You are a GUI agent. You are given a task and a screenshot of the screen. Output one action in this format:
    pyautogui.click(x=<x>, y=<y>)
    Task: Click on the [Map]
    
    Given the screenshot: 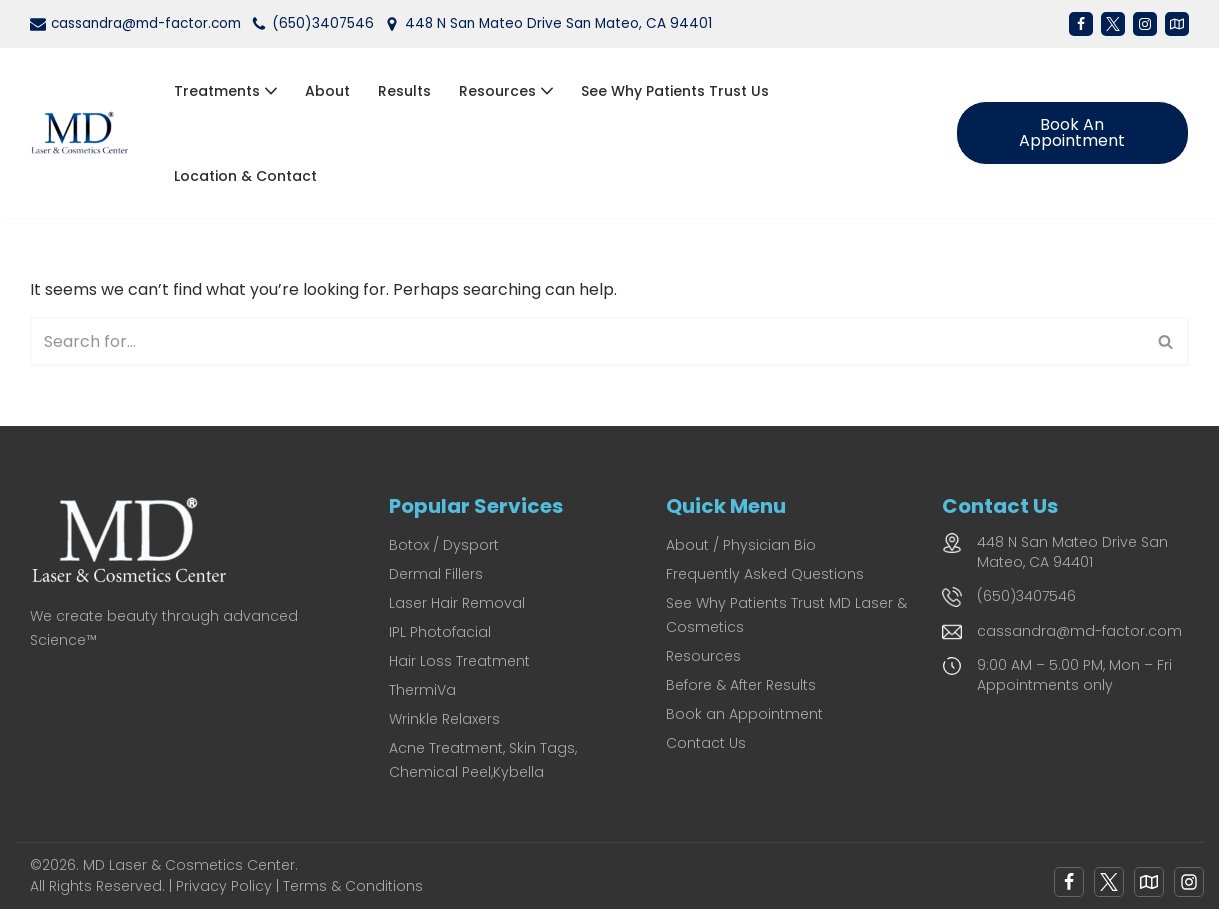 What is the action you would take?
    pyautogui.click(x=1177, y=24)
    